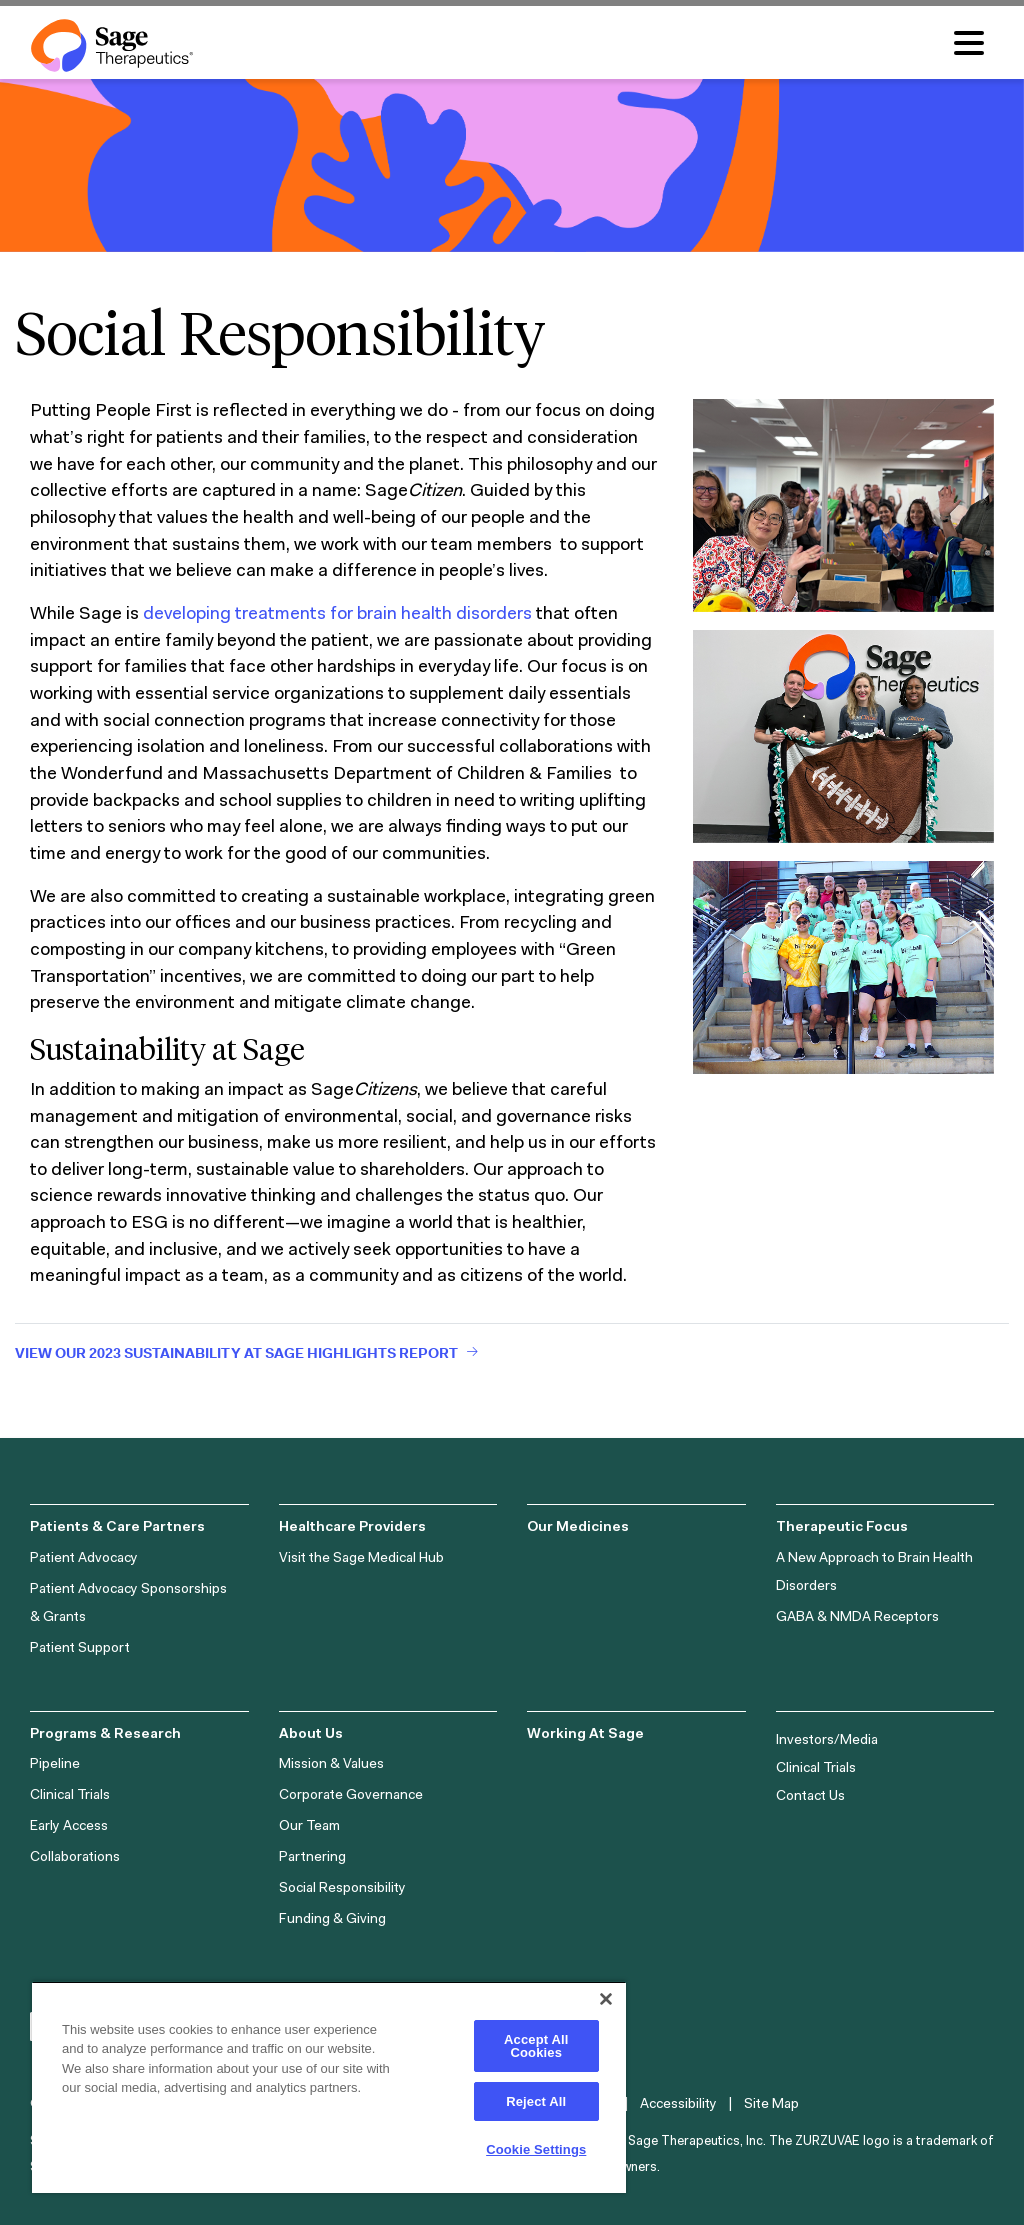  What do you see at coordinates (105, 1735) in the screenshot?
I see `Programs & Research` at bounding box center [105, 1735].